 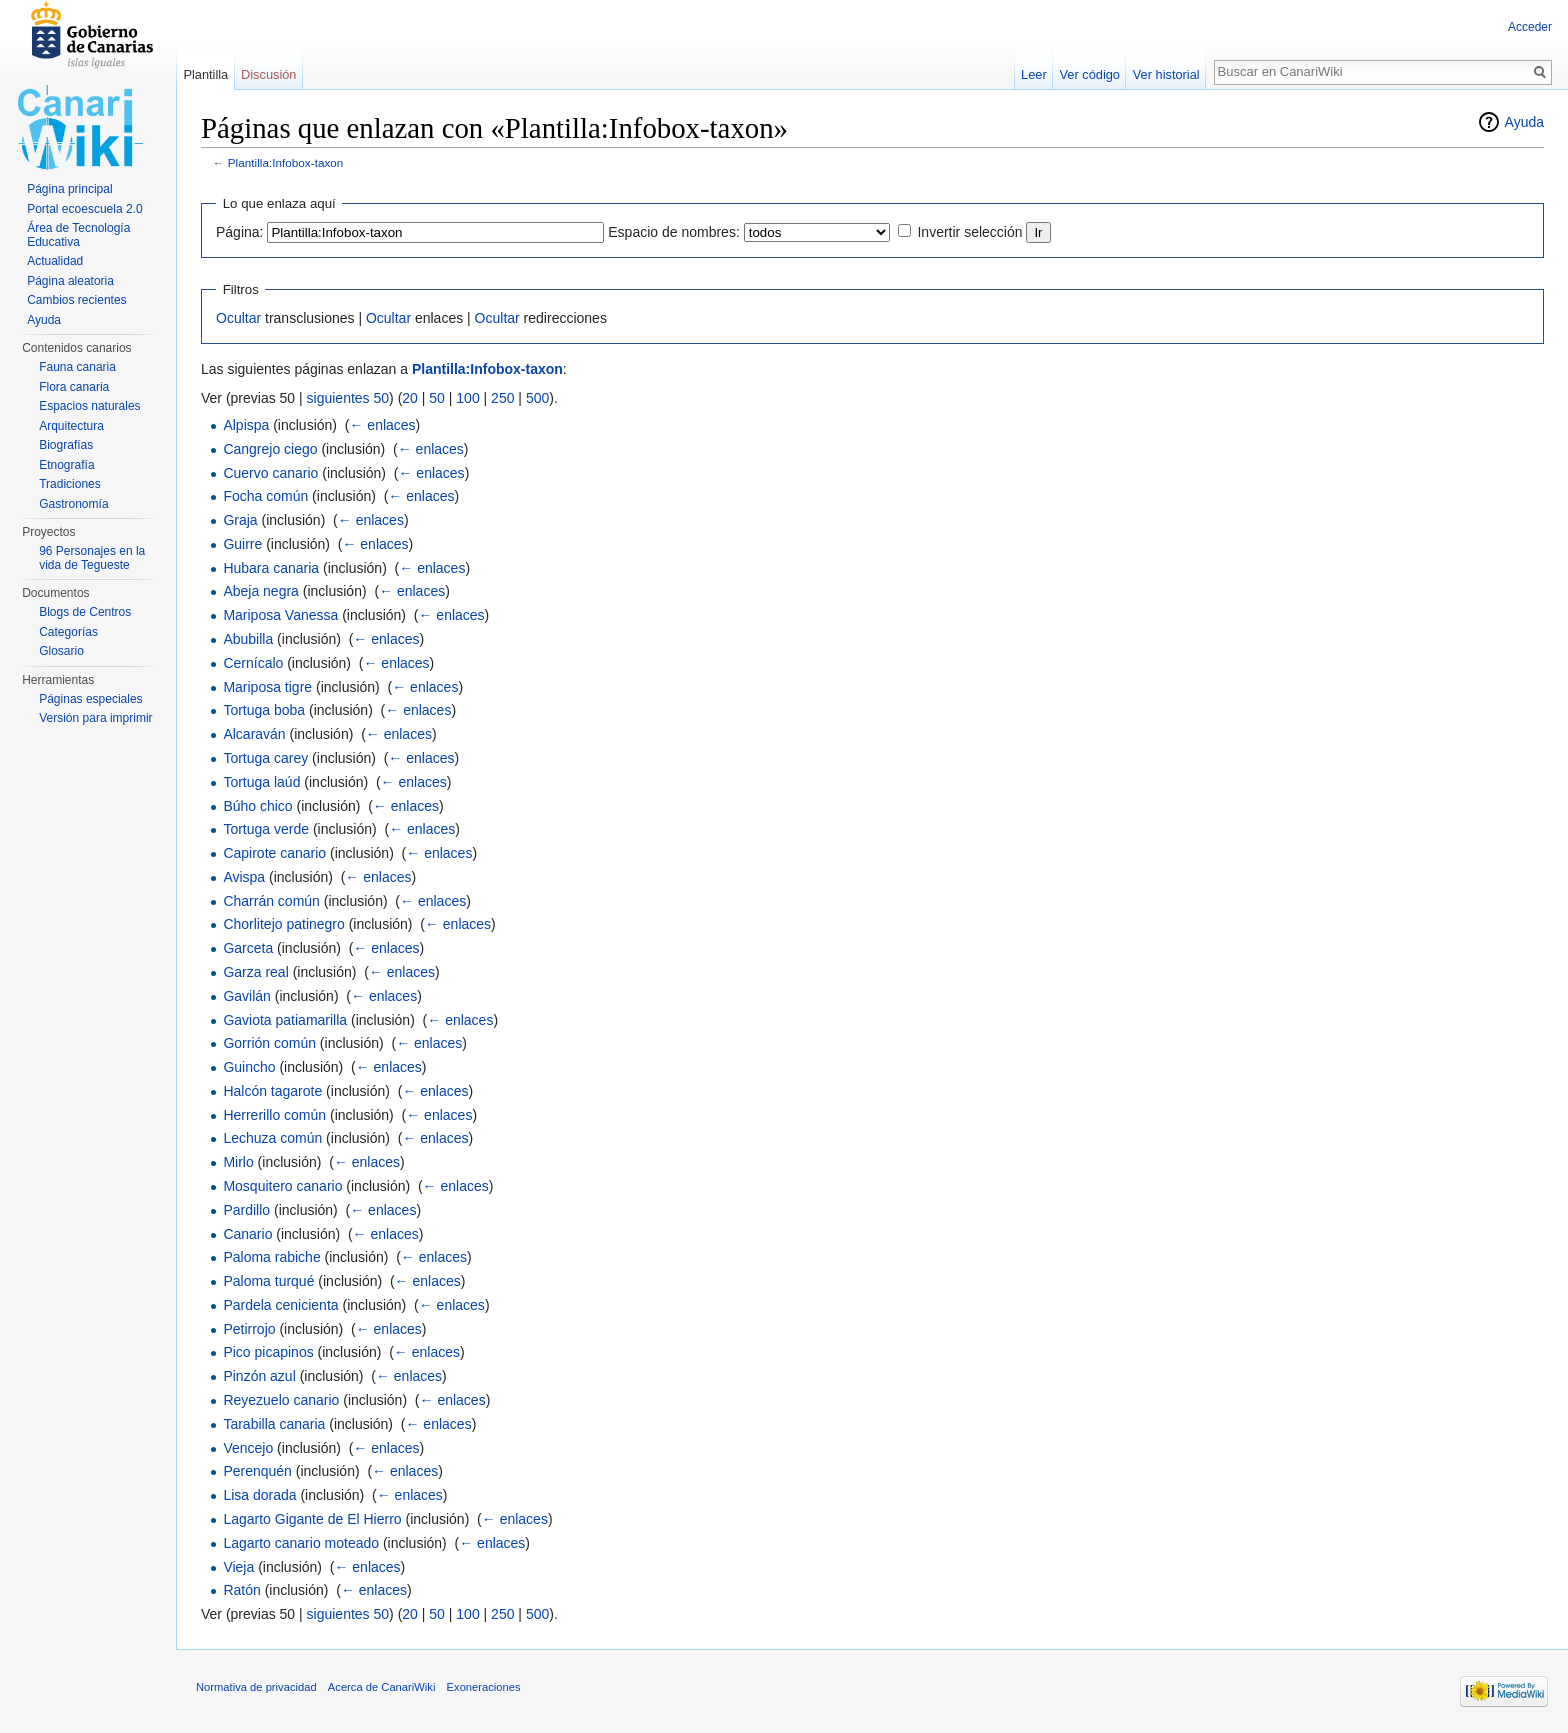 What do you see at coordinates (382, 1687) in the screenshot?
I see `Acerca de CanariWiki` at bounding box center [382, 1687].